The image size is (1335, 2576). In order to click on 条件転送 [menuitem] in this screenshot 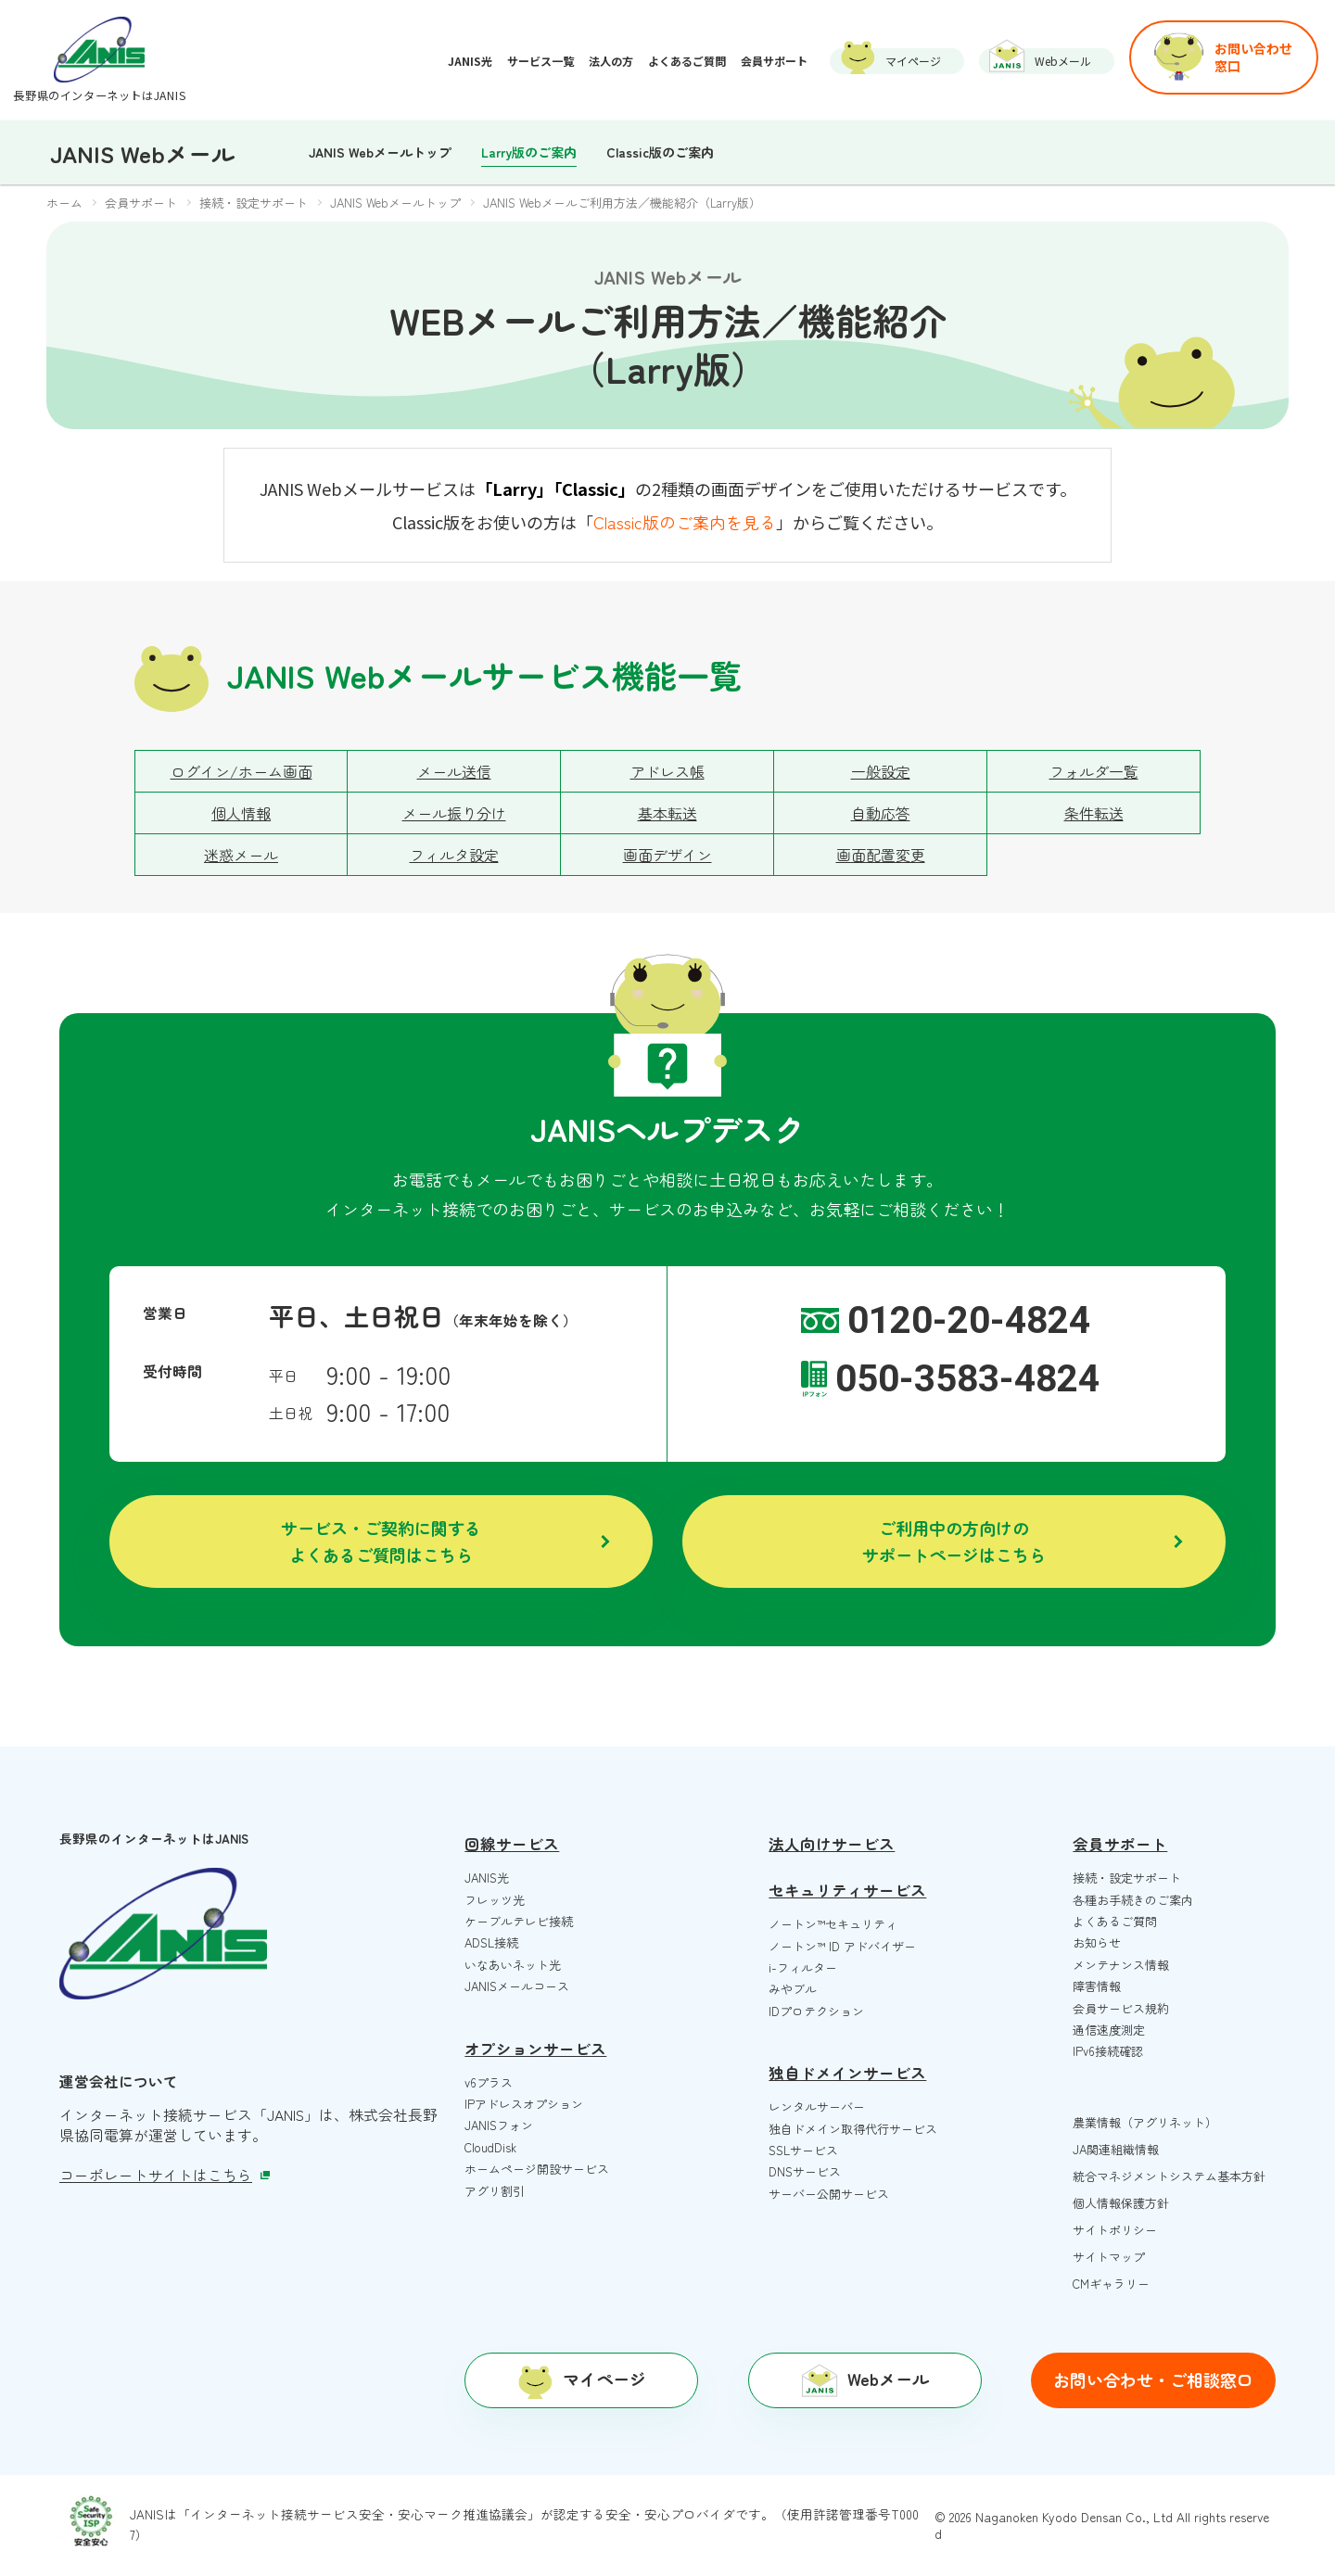, I will do `click(1094, 813)`.